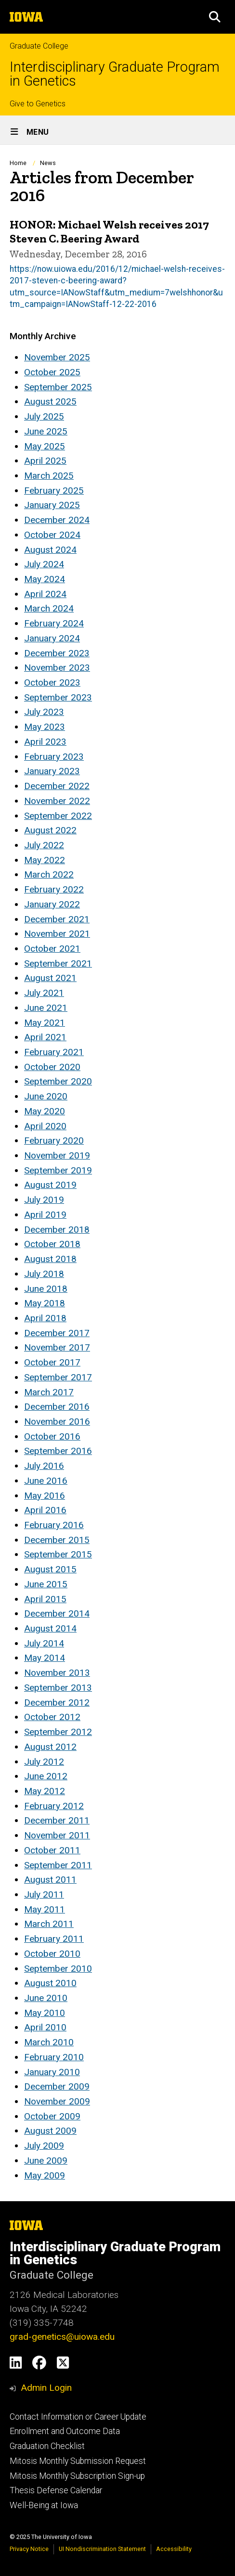 The height and width of the screenshot is (2576, 235). I want to click on April 2018, so click(45, 1318).